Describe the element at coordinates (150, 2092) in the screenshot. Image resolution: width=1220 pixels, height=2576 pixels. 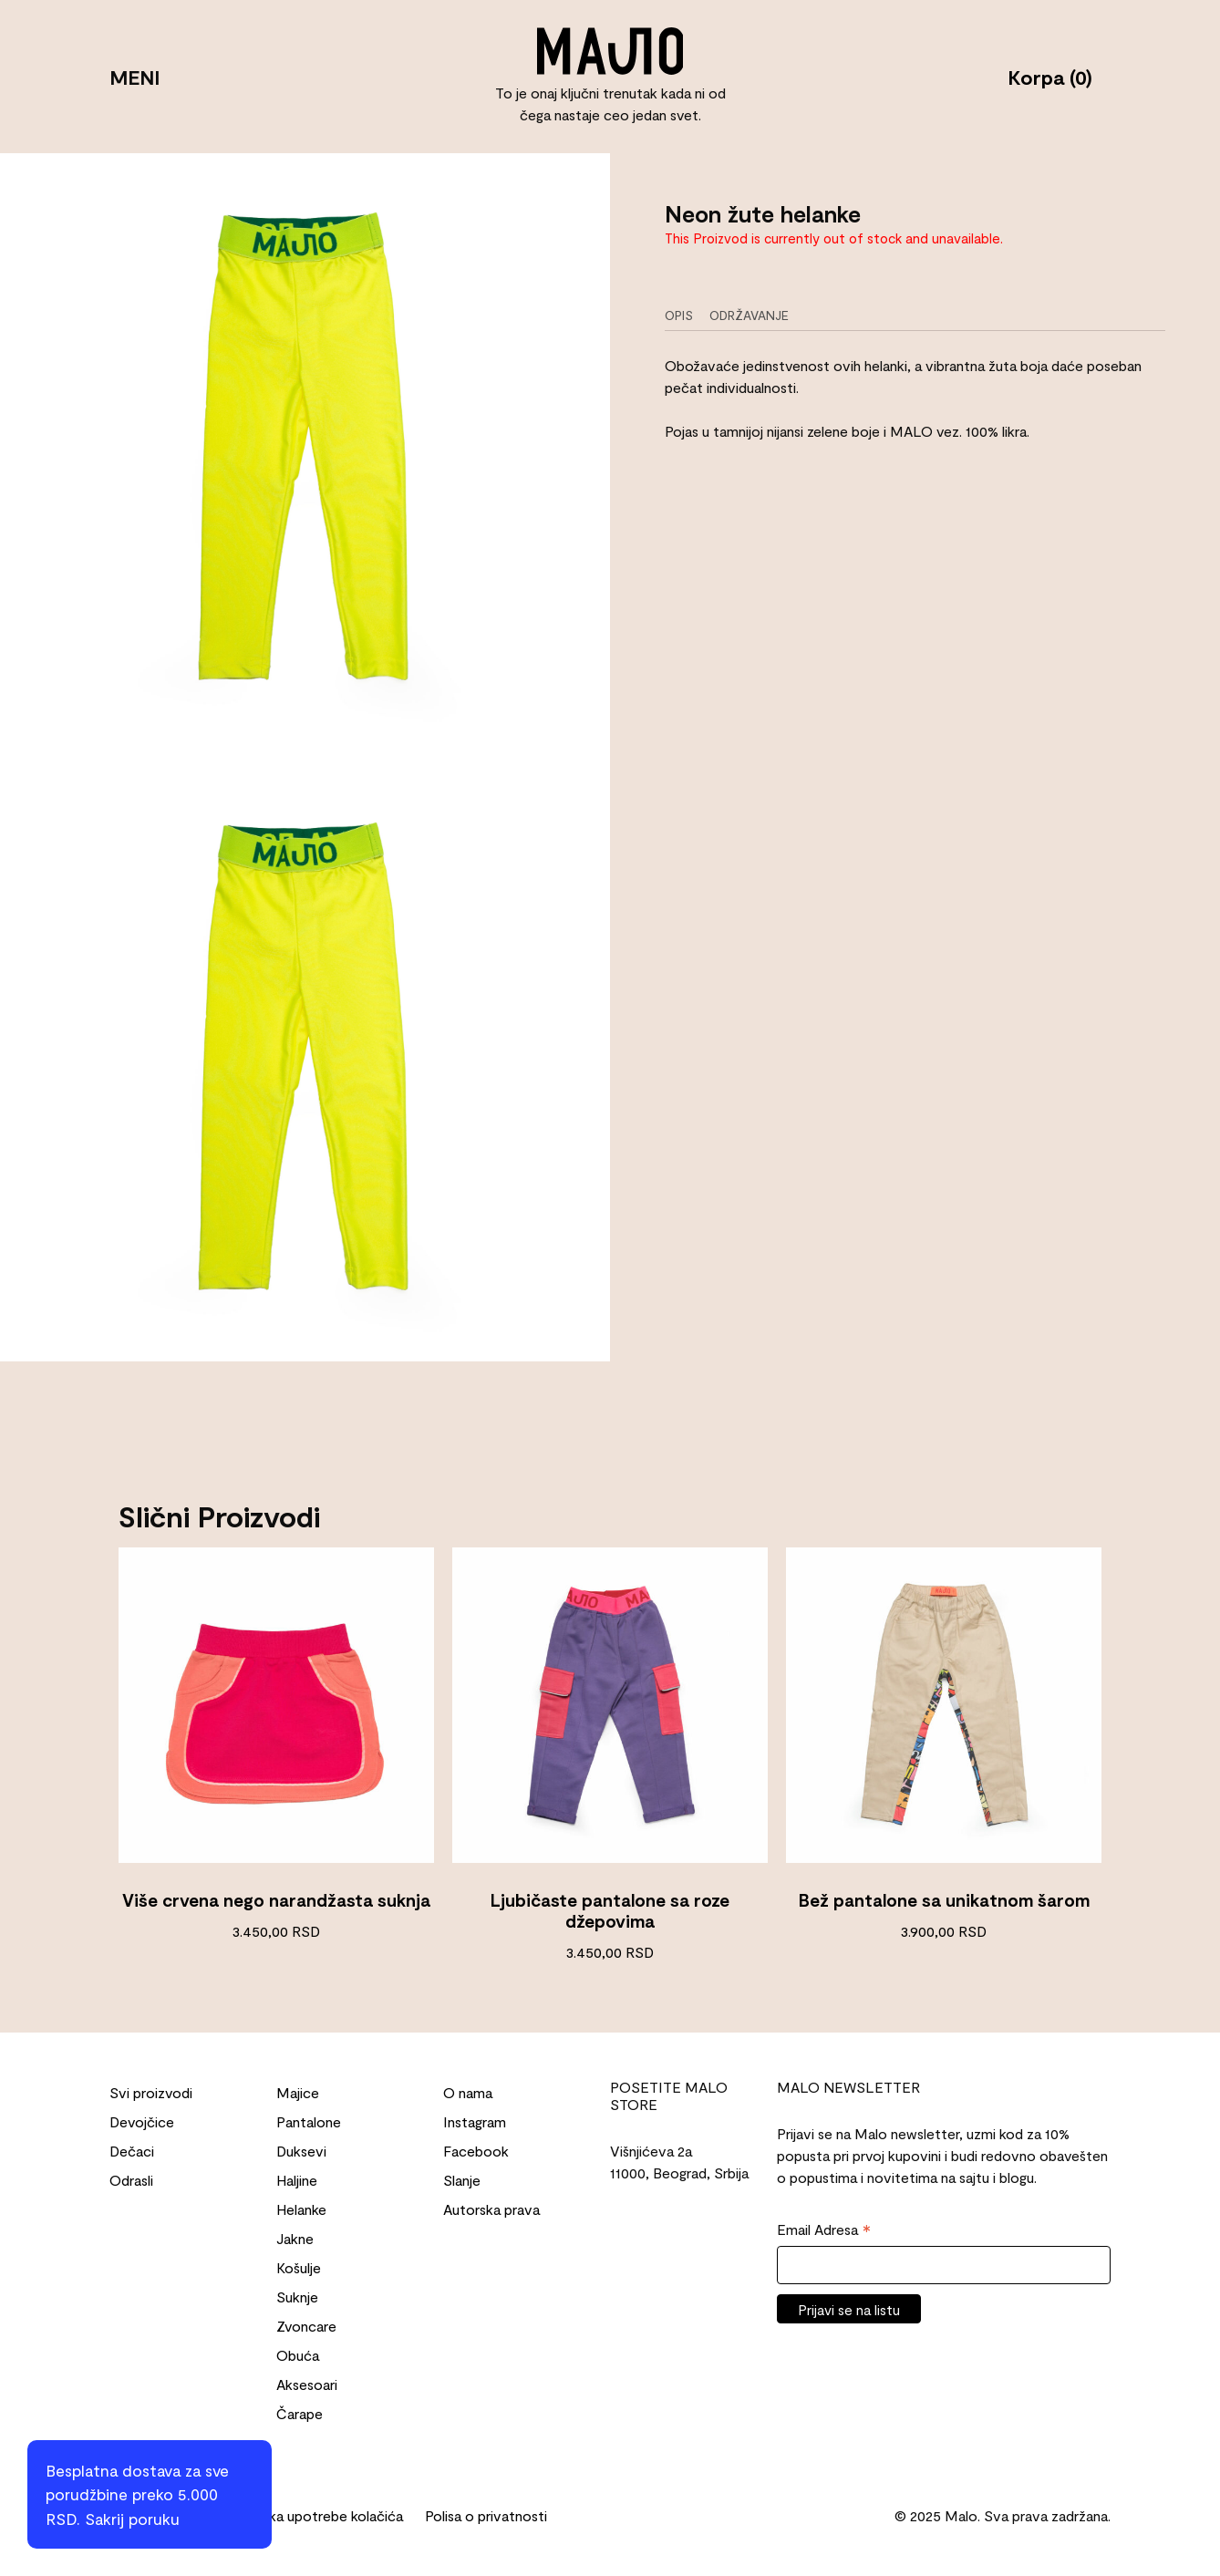
I see `Svi proizvodi` at that location.